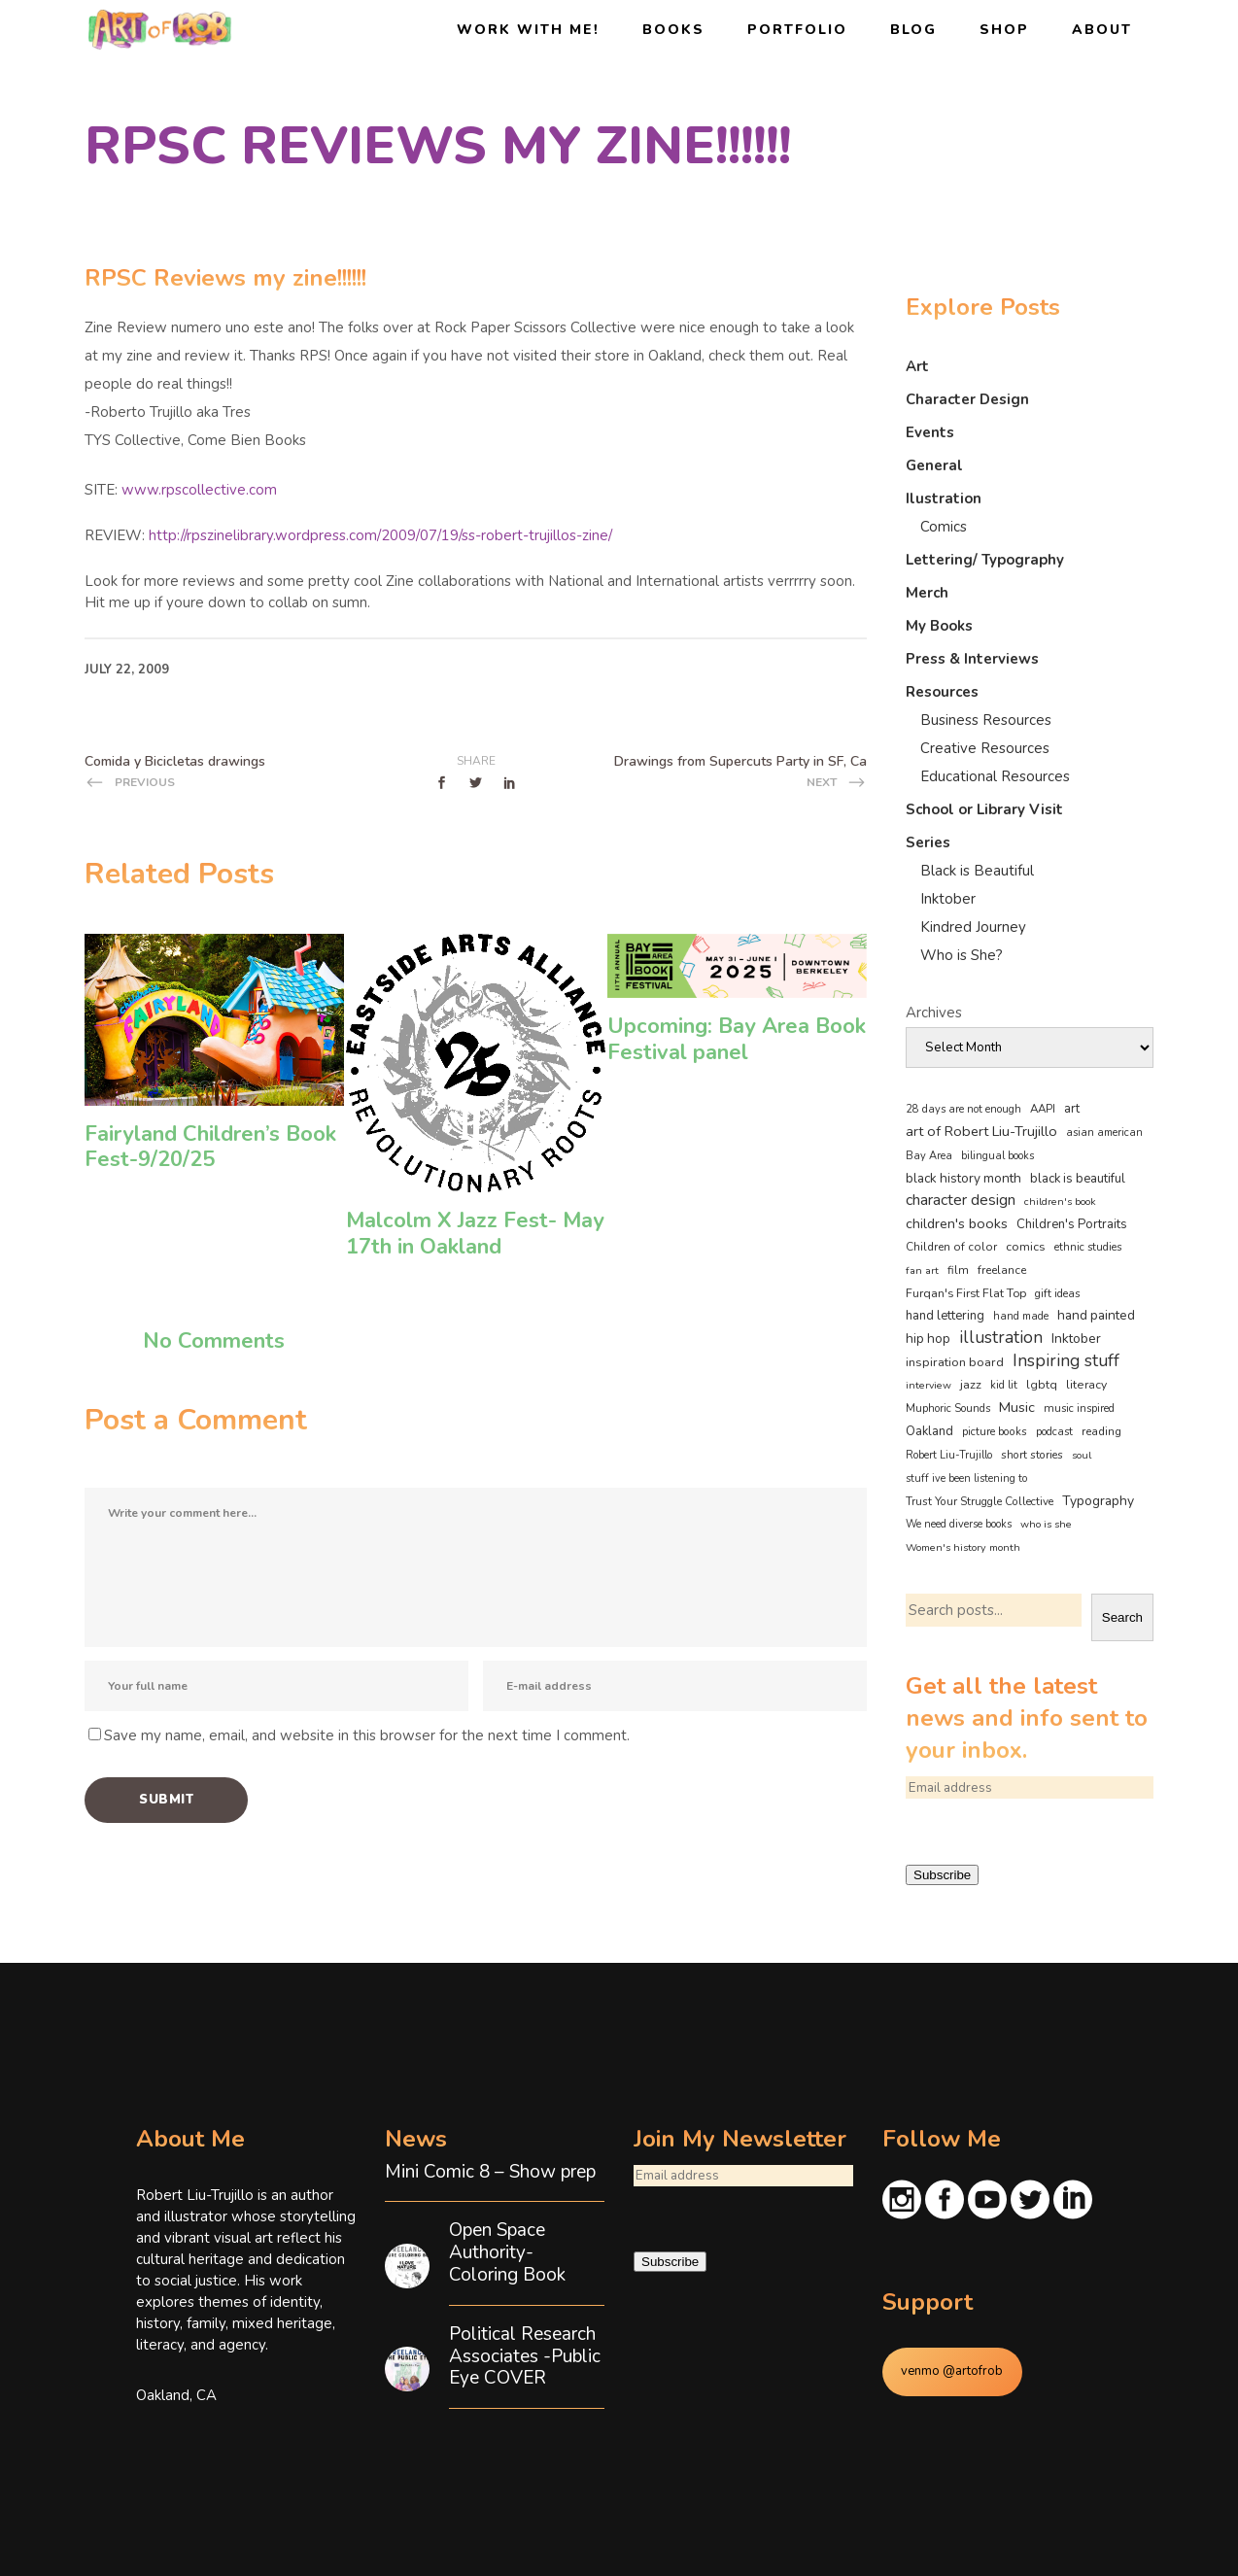 The image size is (1238, 2576). Describe the element at coordinates (934, 465) in the screenshot. I see `General` at that location.